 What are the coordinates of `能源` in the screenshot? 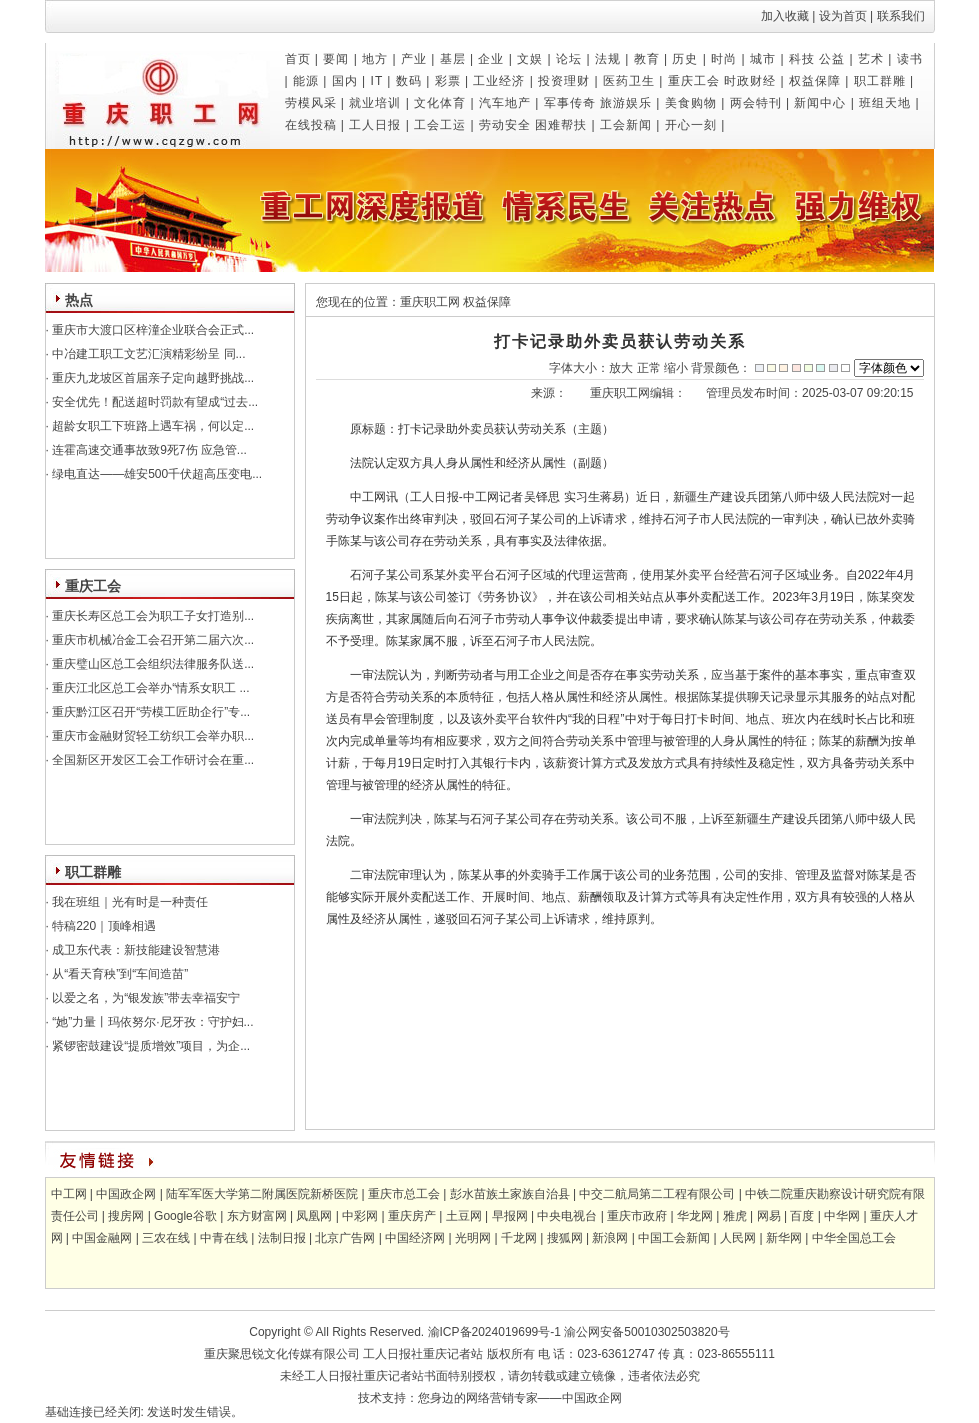 It's located at (306, 81).